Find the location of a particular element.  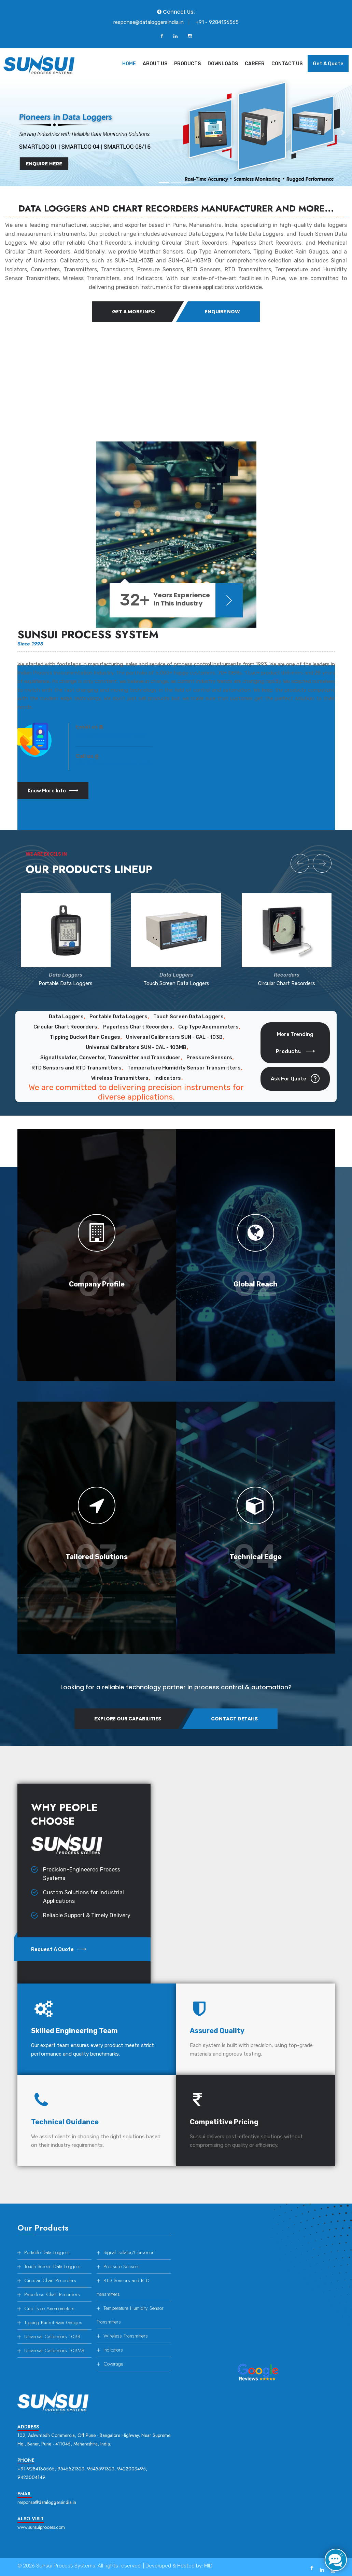

Circular Chart Recorders is located at coordinates (65, 1027).